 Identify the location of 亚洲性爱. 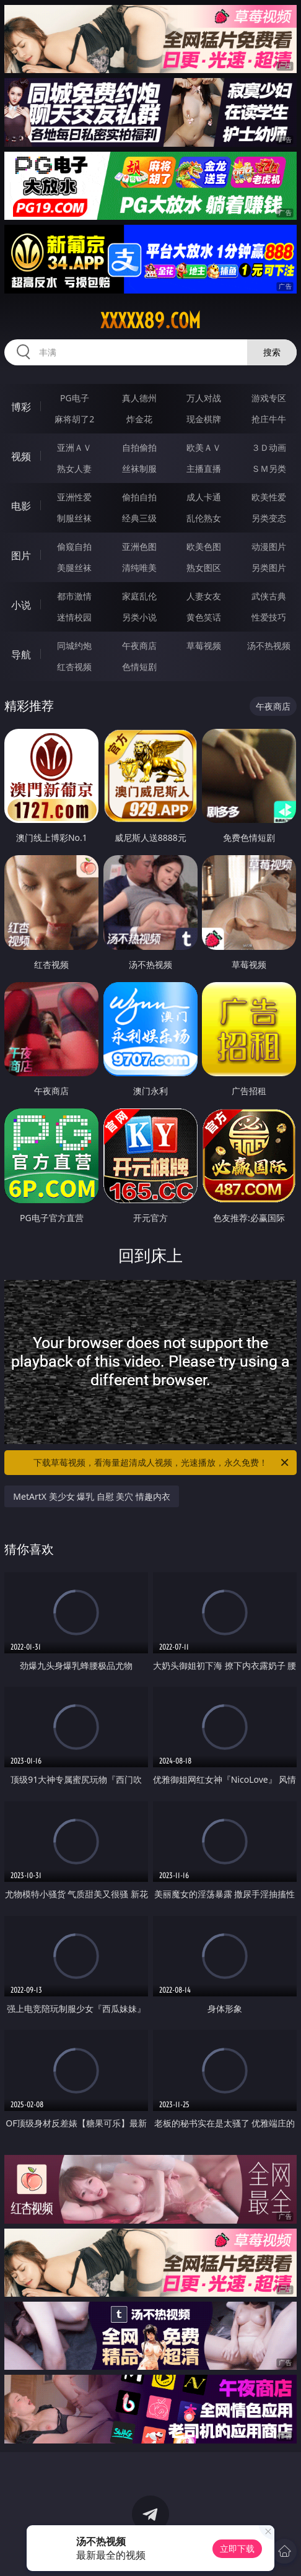
(74, 497).